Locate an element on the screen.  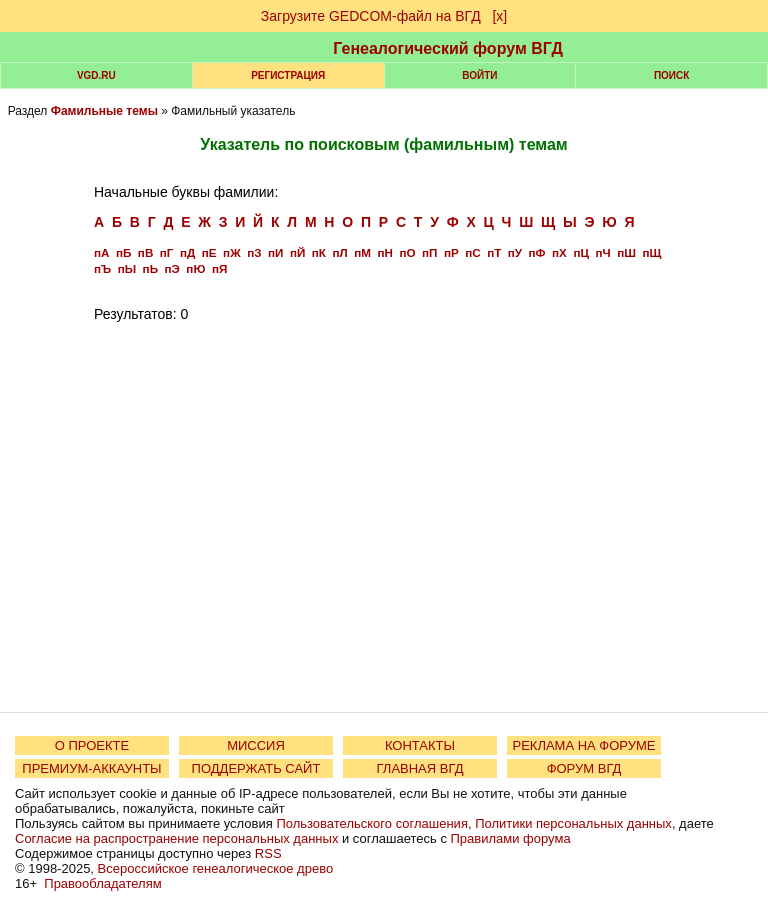
Пользовательского соглашения is located at coordinates (372, 823).